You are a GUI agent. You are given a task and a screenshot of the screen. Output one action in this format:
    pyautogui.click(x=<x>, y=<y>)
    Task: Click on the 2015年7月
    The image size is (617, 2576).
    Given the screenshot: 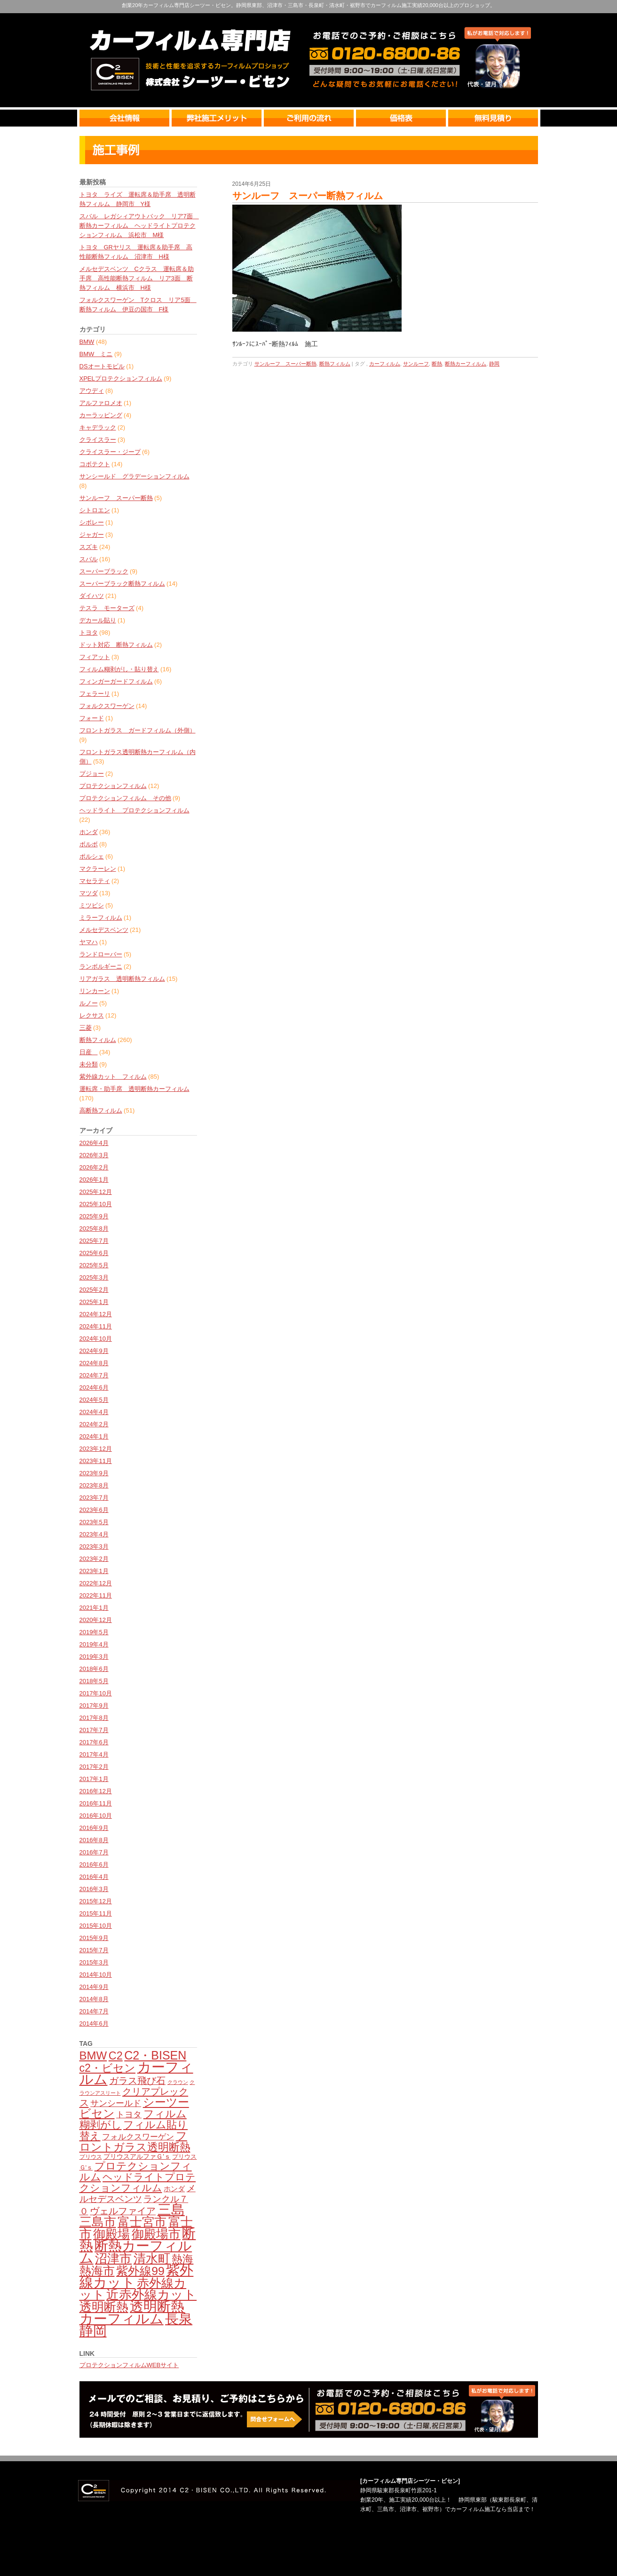 What is the action you would take?
    pyautogui.click(x=94, y=1950)
    